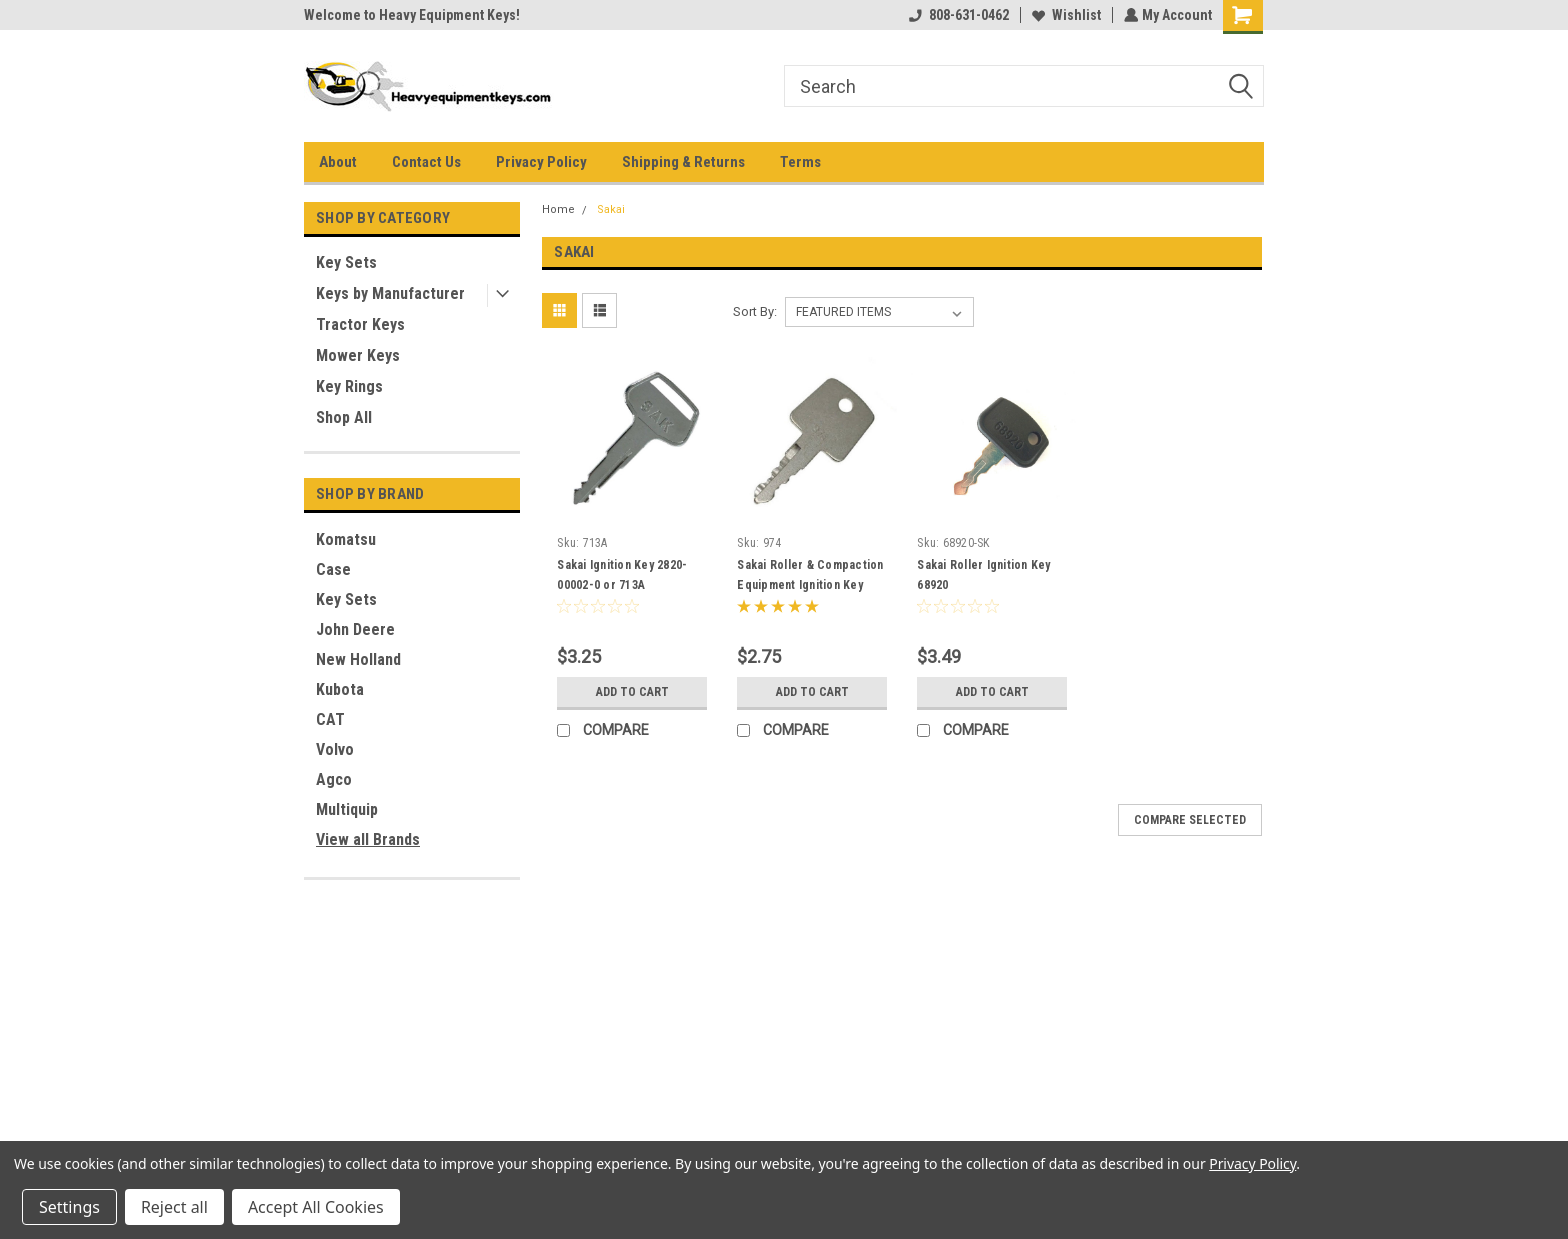 The image size is (1568, 1239). Describe the element at coordinates (340, 689) in the screenshot. I see `Kubota` at that location.